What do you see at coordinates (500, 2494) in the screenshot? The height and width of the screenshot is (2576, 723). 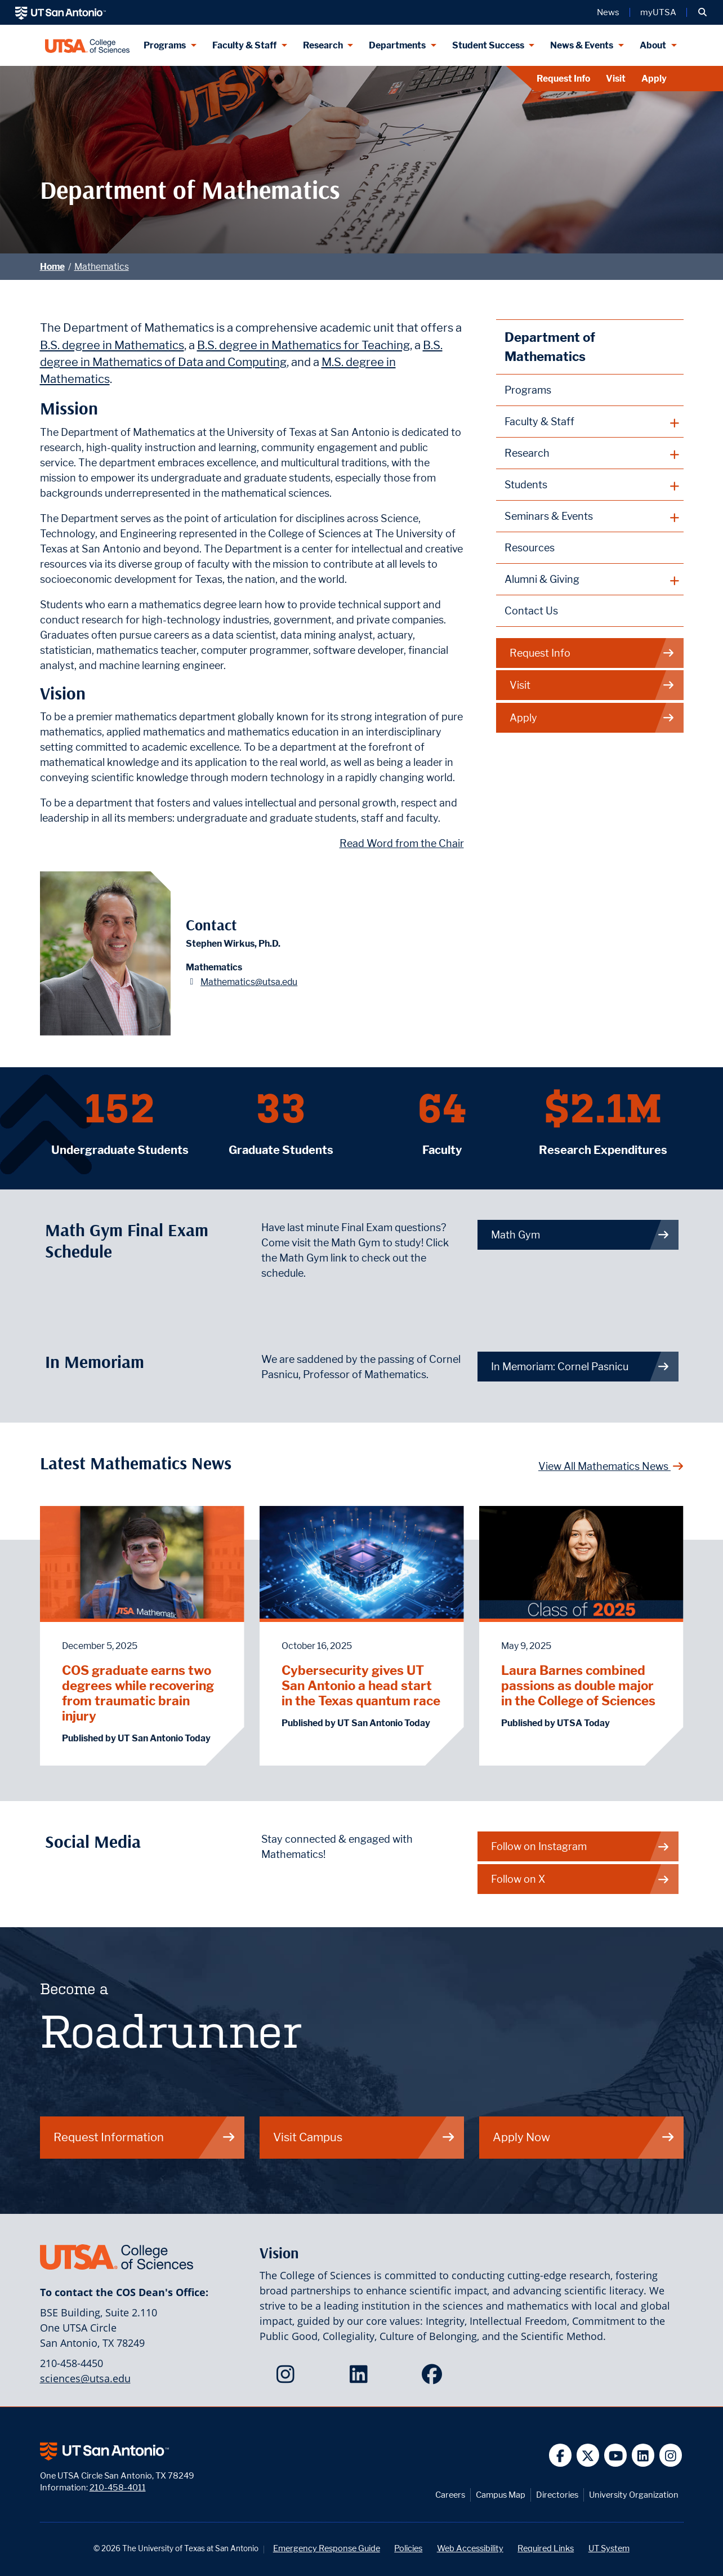 I see `Campus Map` at bounding box center [500, 2494].